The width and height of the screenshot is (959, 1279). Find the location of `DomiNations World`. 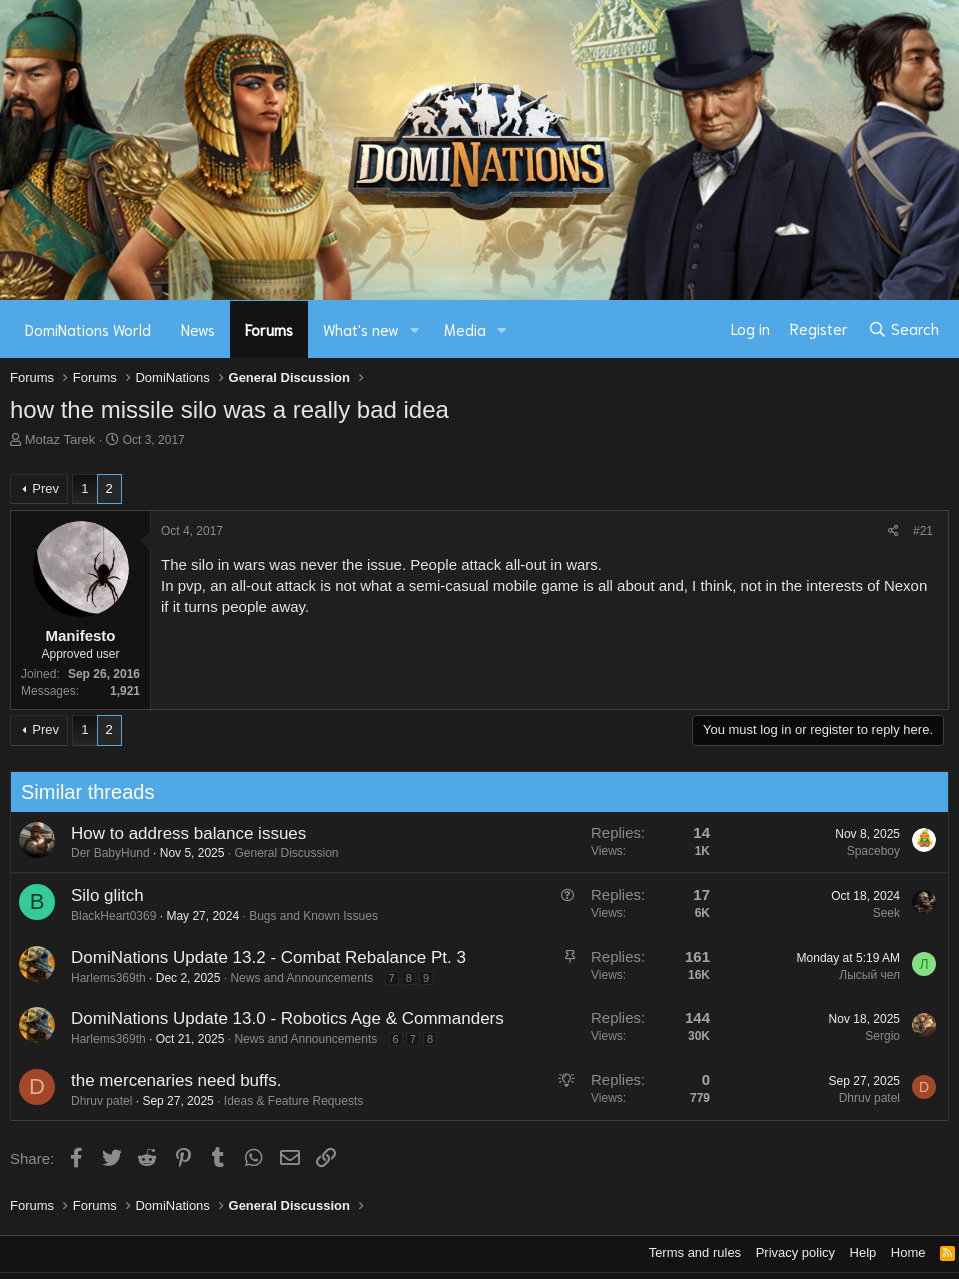

DomiNations World is located at coordinates (88, 329).